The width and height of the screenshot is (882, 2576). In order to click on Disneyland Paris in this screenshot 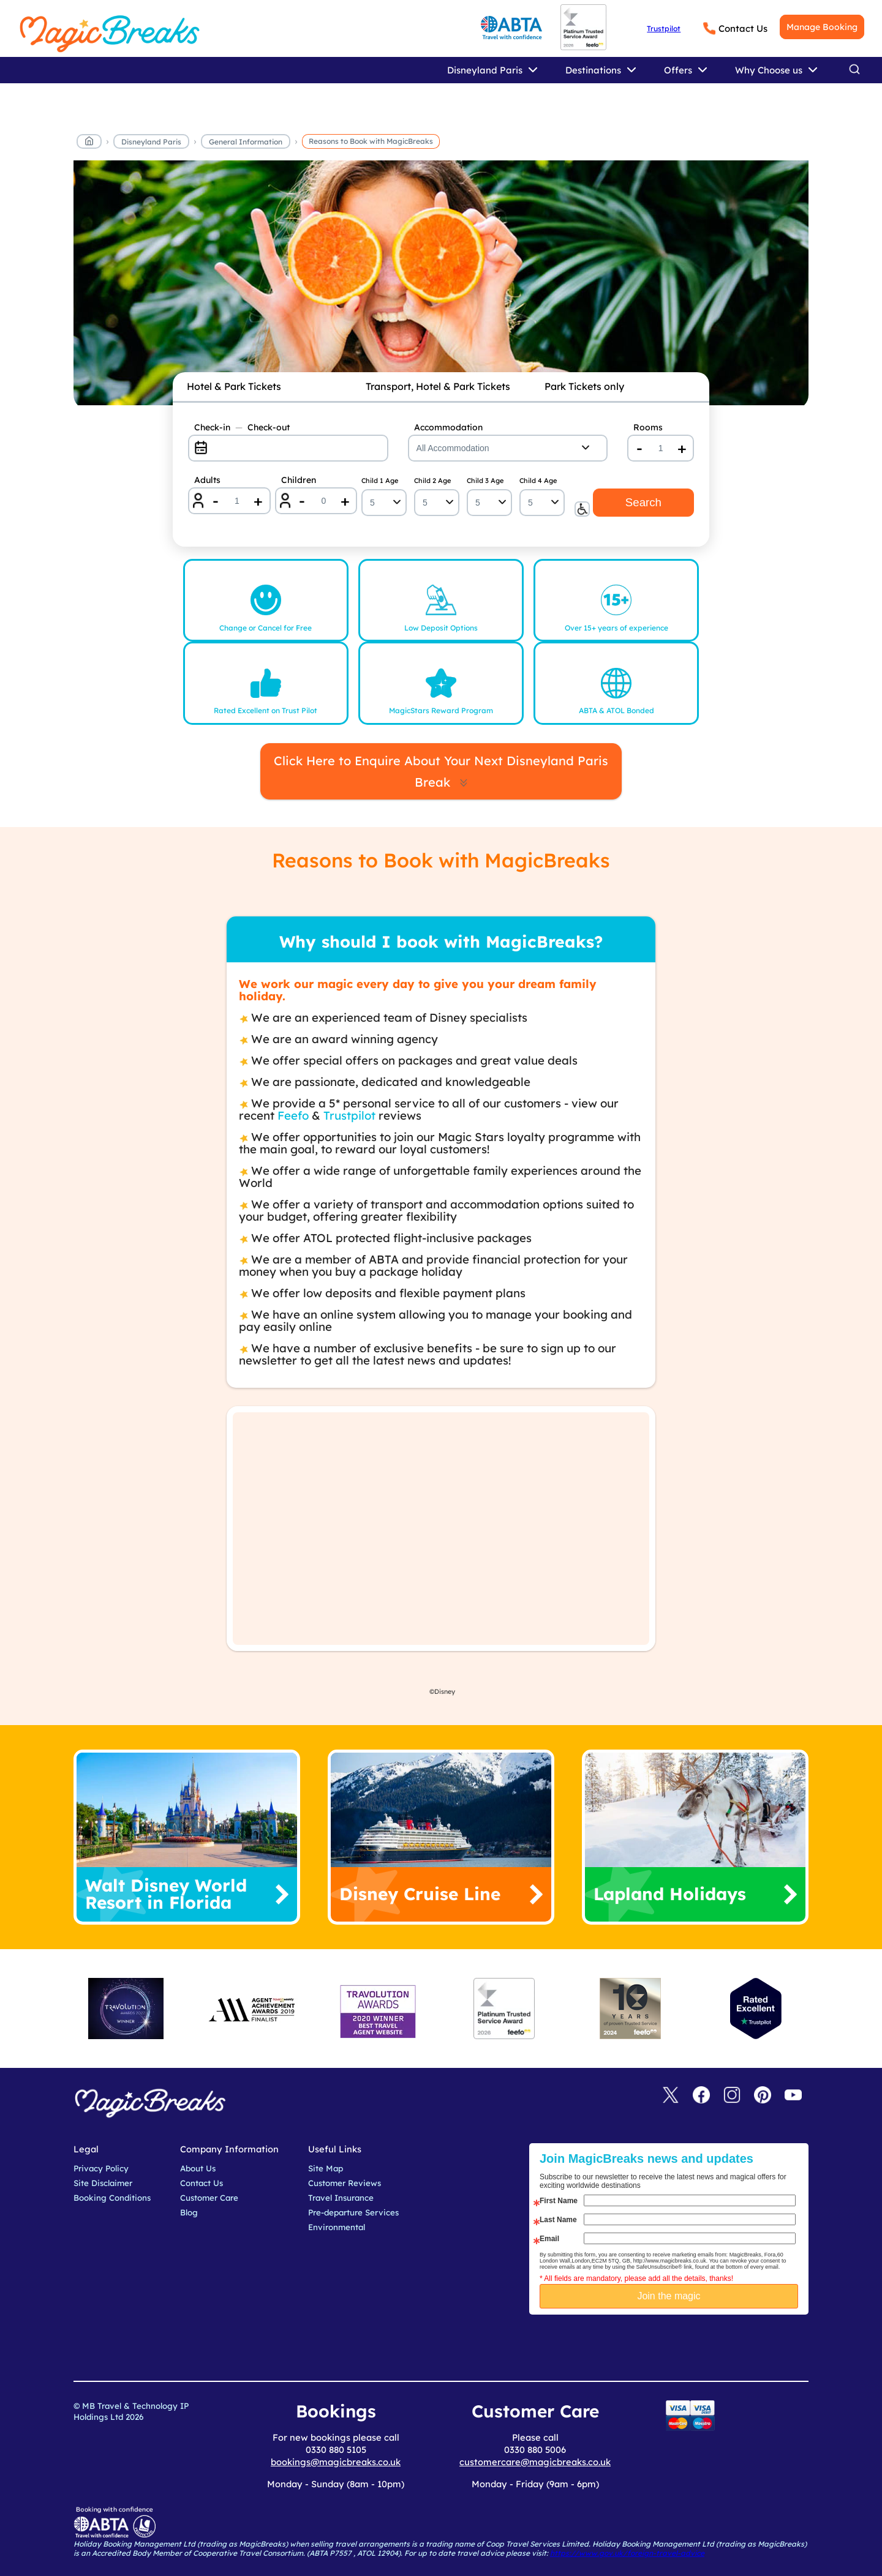, I will do `click(151, 141)`.